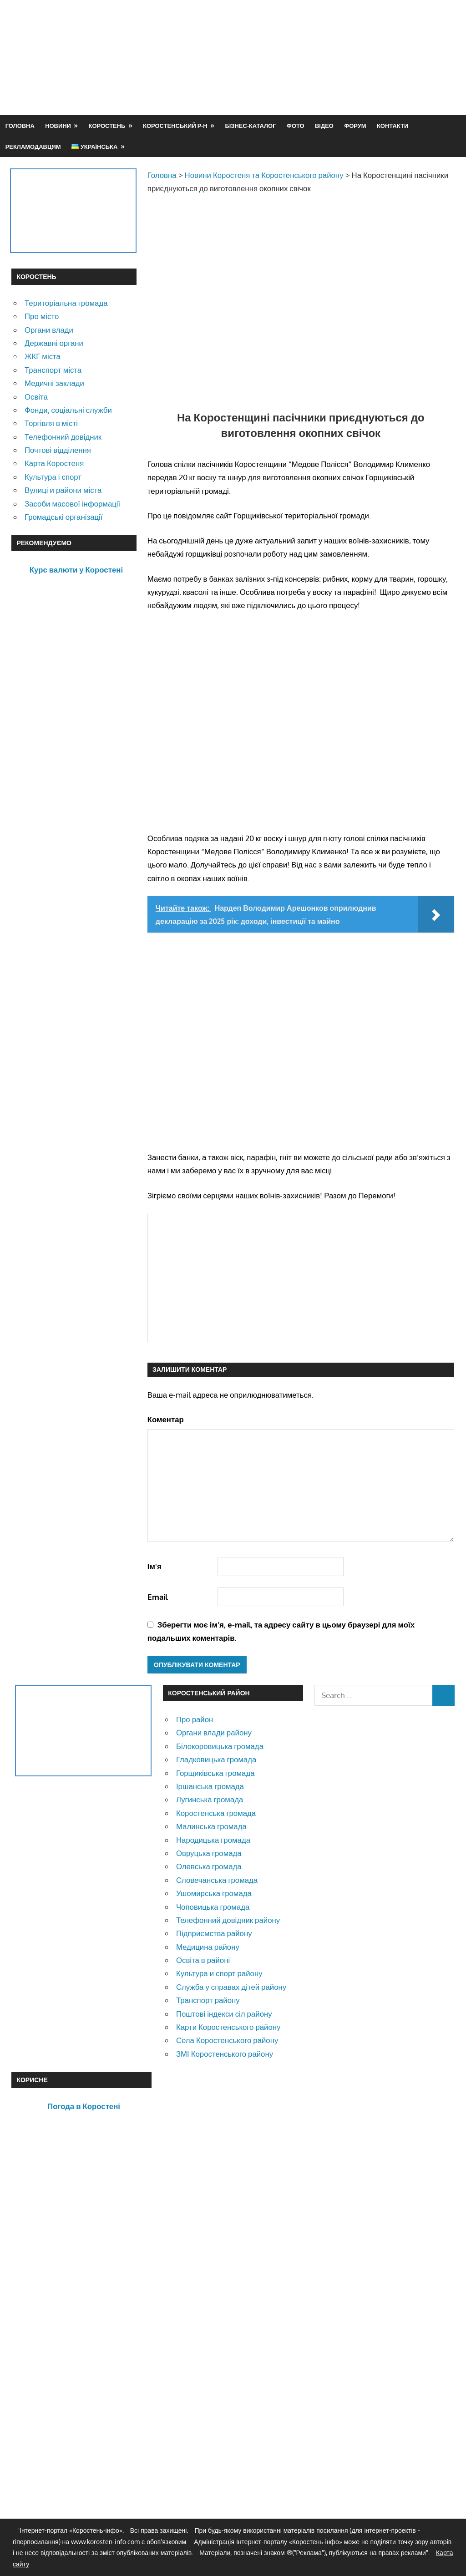 The image size is (466, 2576). Describe the element at coordinates (209, 1799) in the screenshot. I see `Лугинська громада` at that location.